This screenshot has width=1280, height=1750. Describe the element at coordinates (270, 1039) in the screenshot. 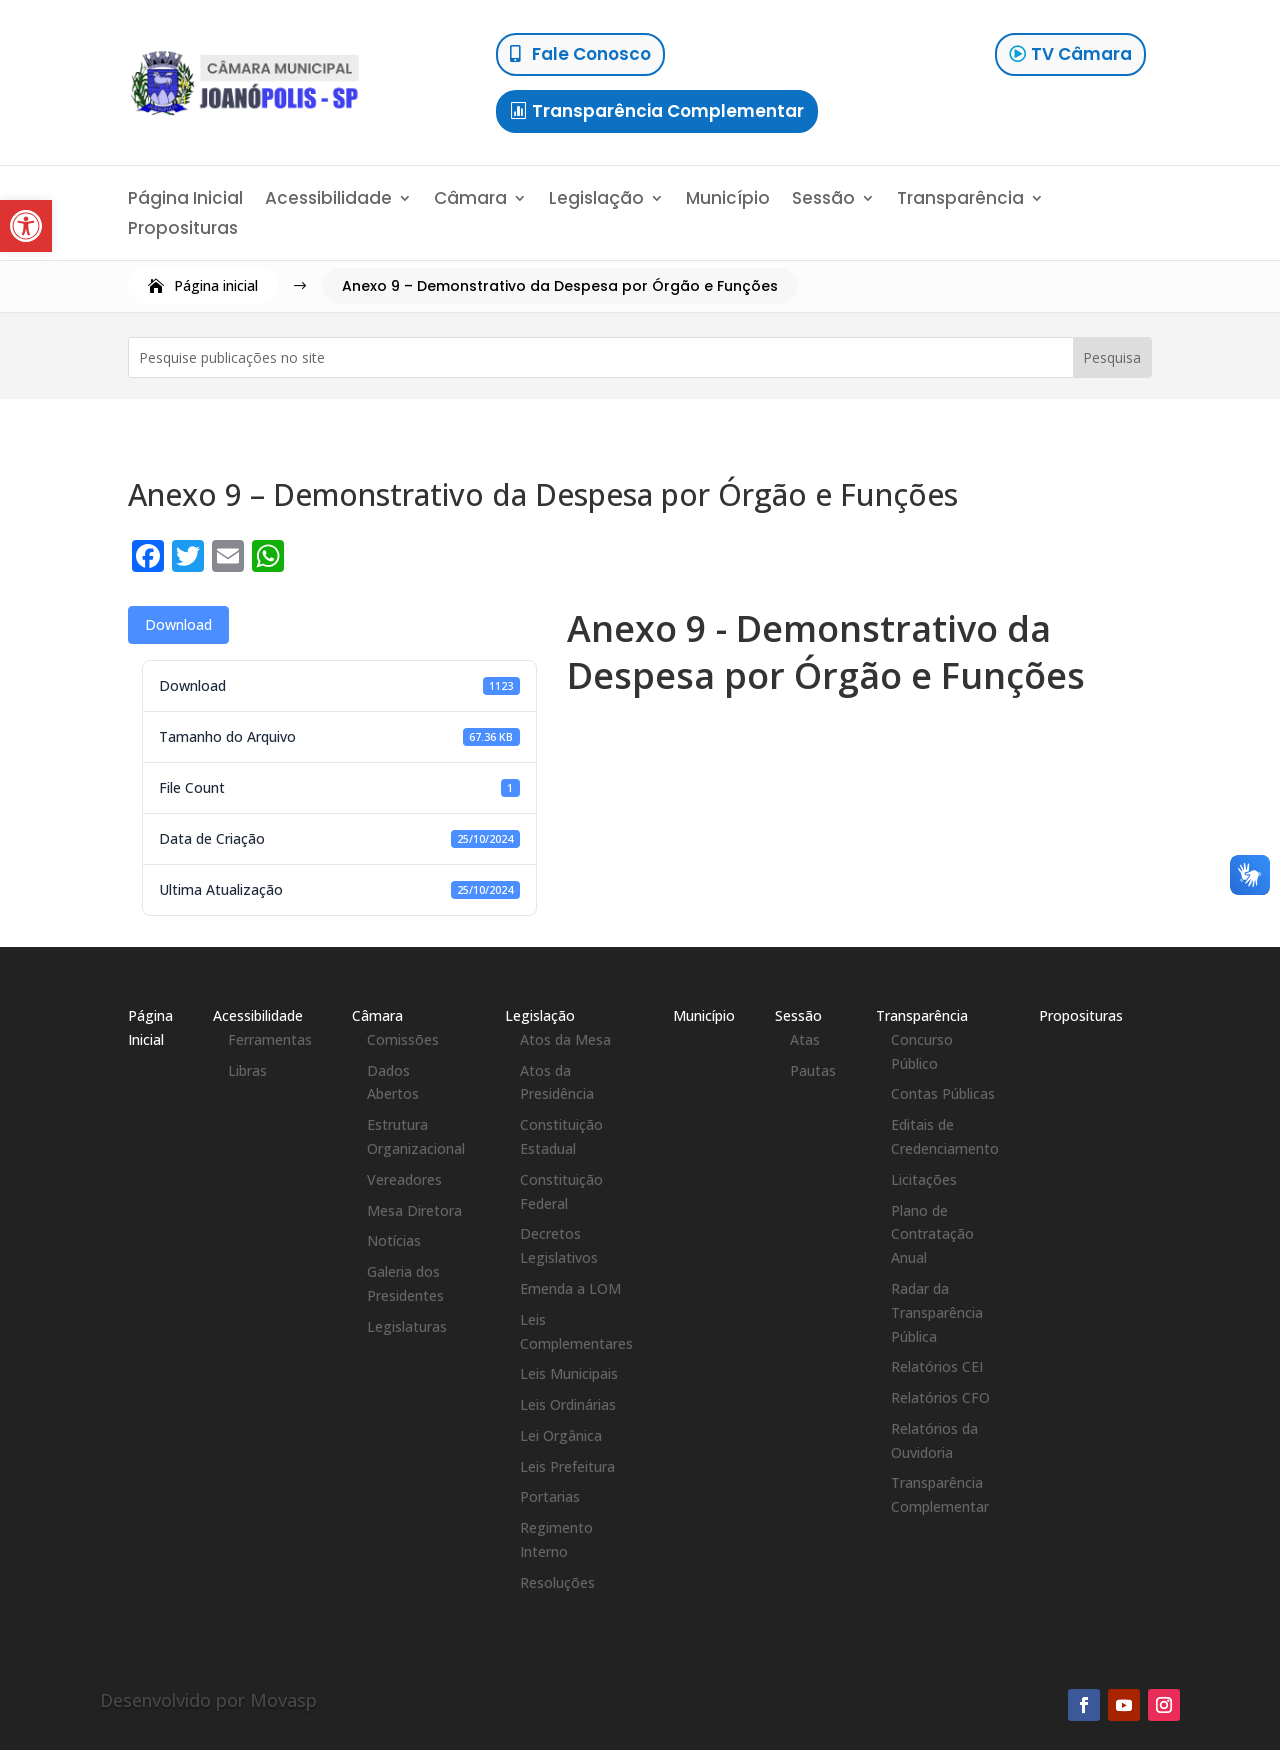

I see `Ferramentas` at that location.